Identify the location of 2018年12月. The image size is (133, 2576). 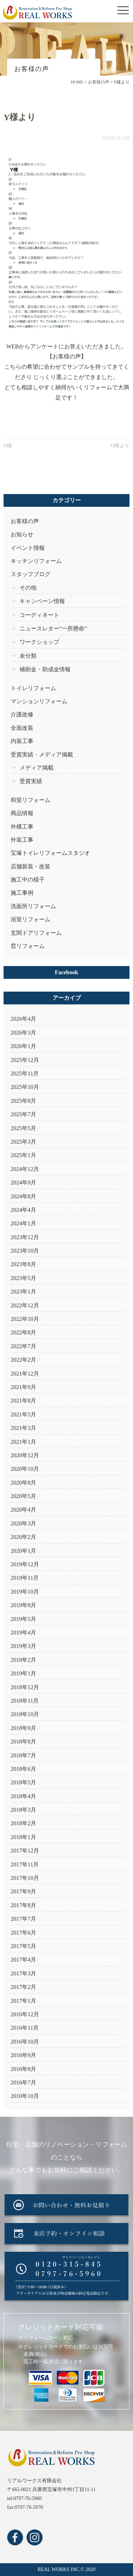
(25, 1687).